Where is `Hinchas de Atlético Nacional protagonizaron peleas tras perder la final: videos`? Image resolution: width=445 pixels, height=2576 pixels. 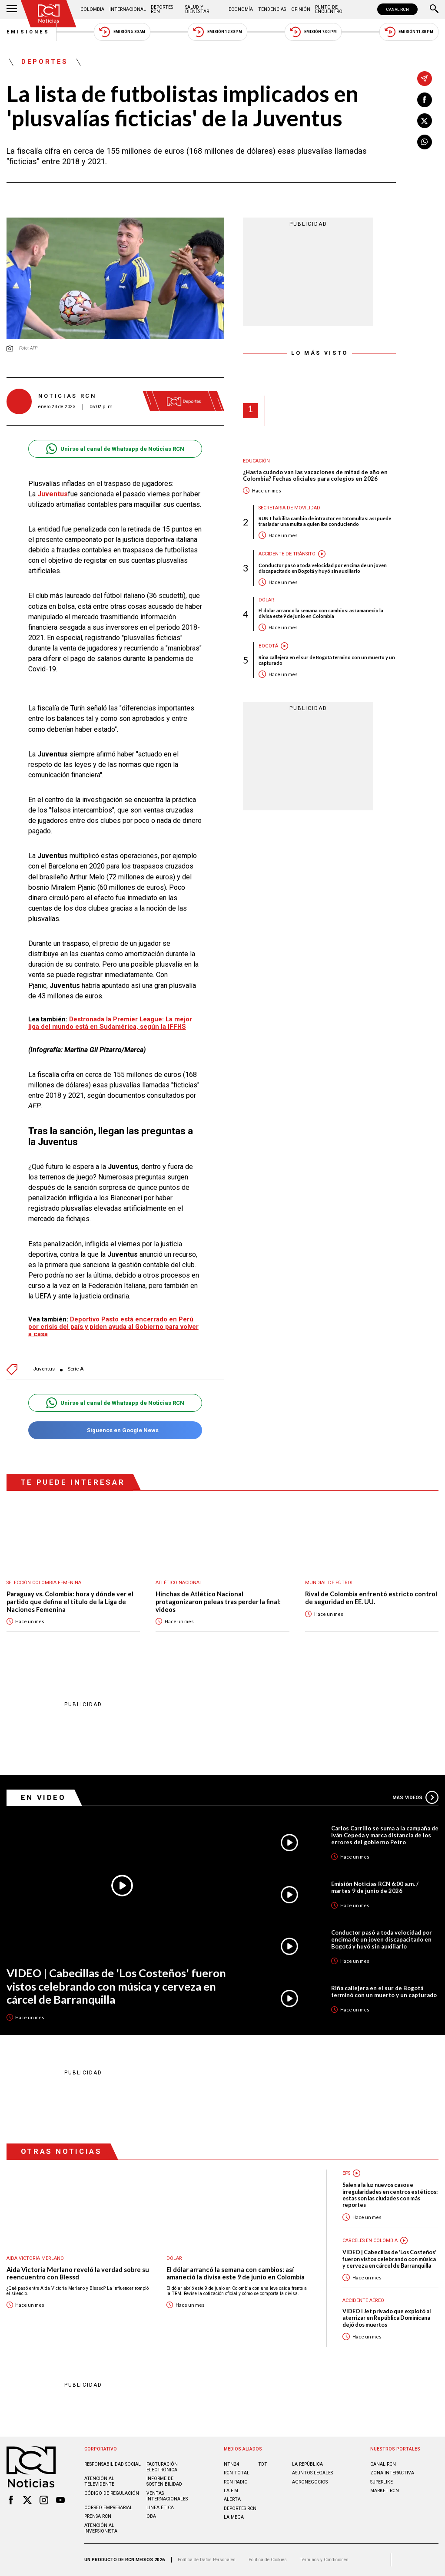 Hinchas de Atlético Nacional protagonizaron peleas tras perder la final: videos is located at coordinates (218, 1601).